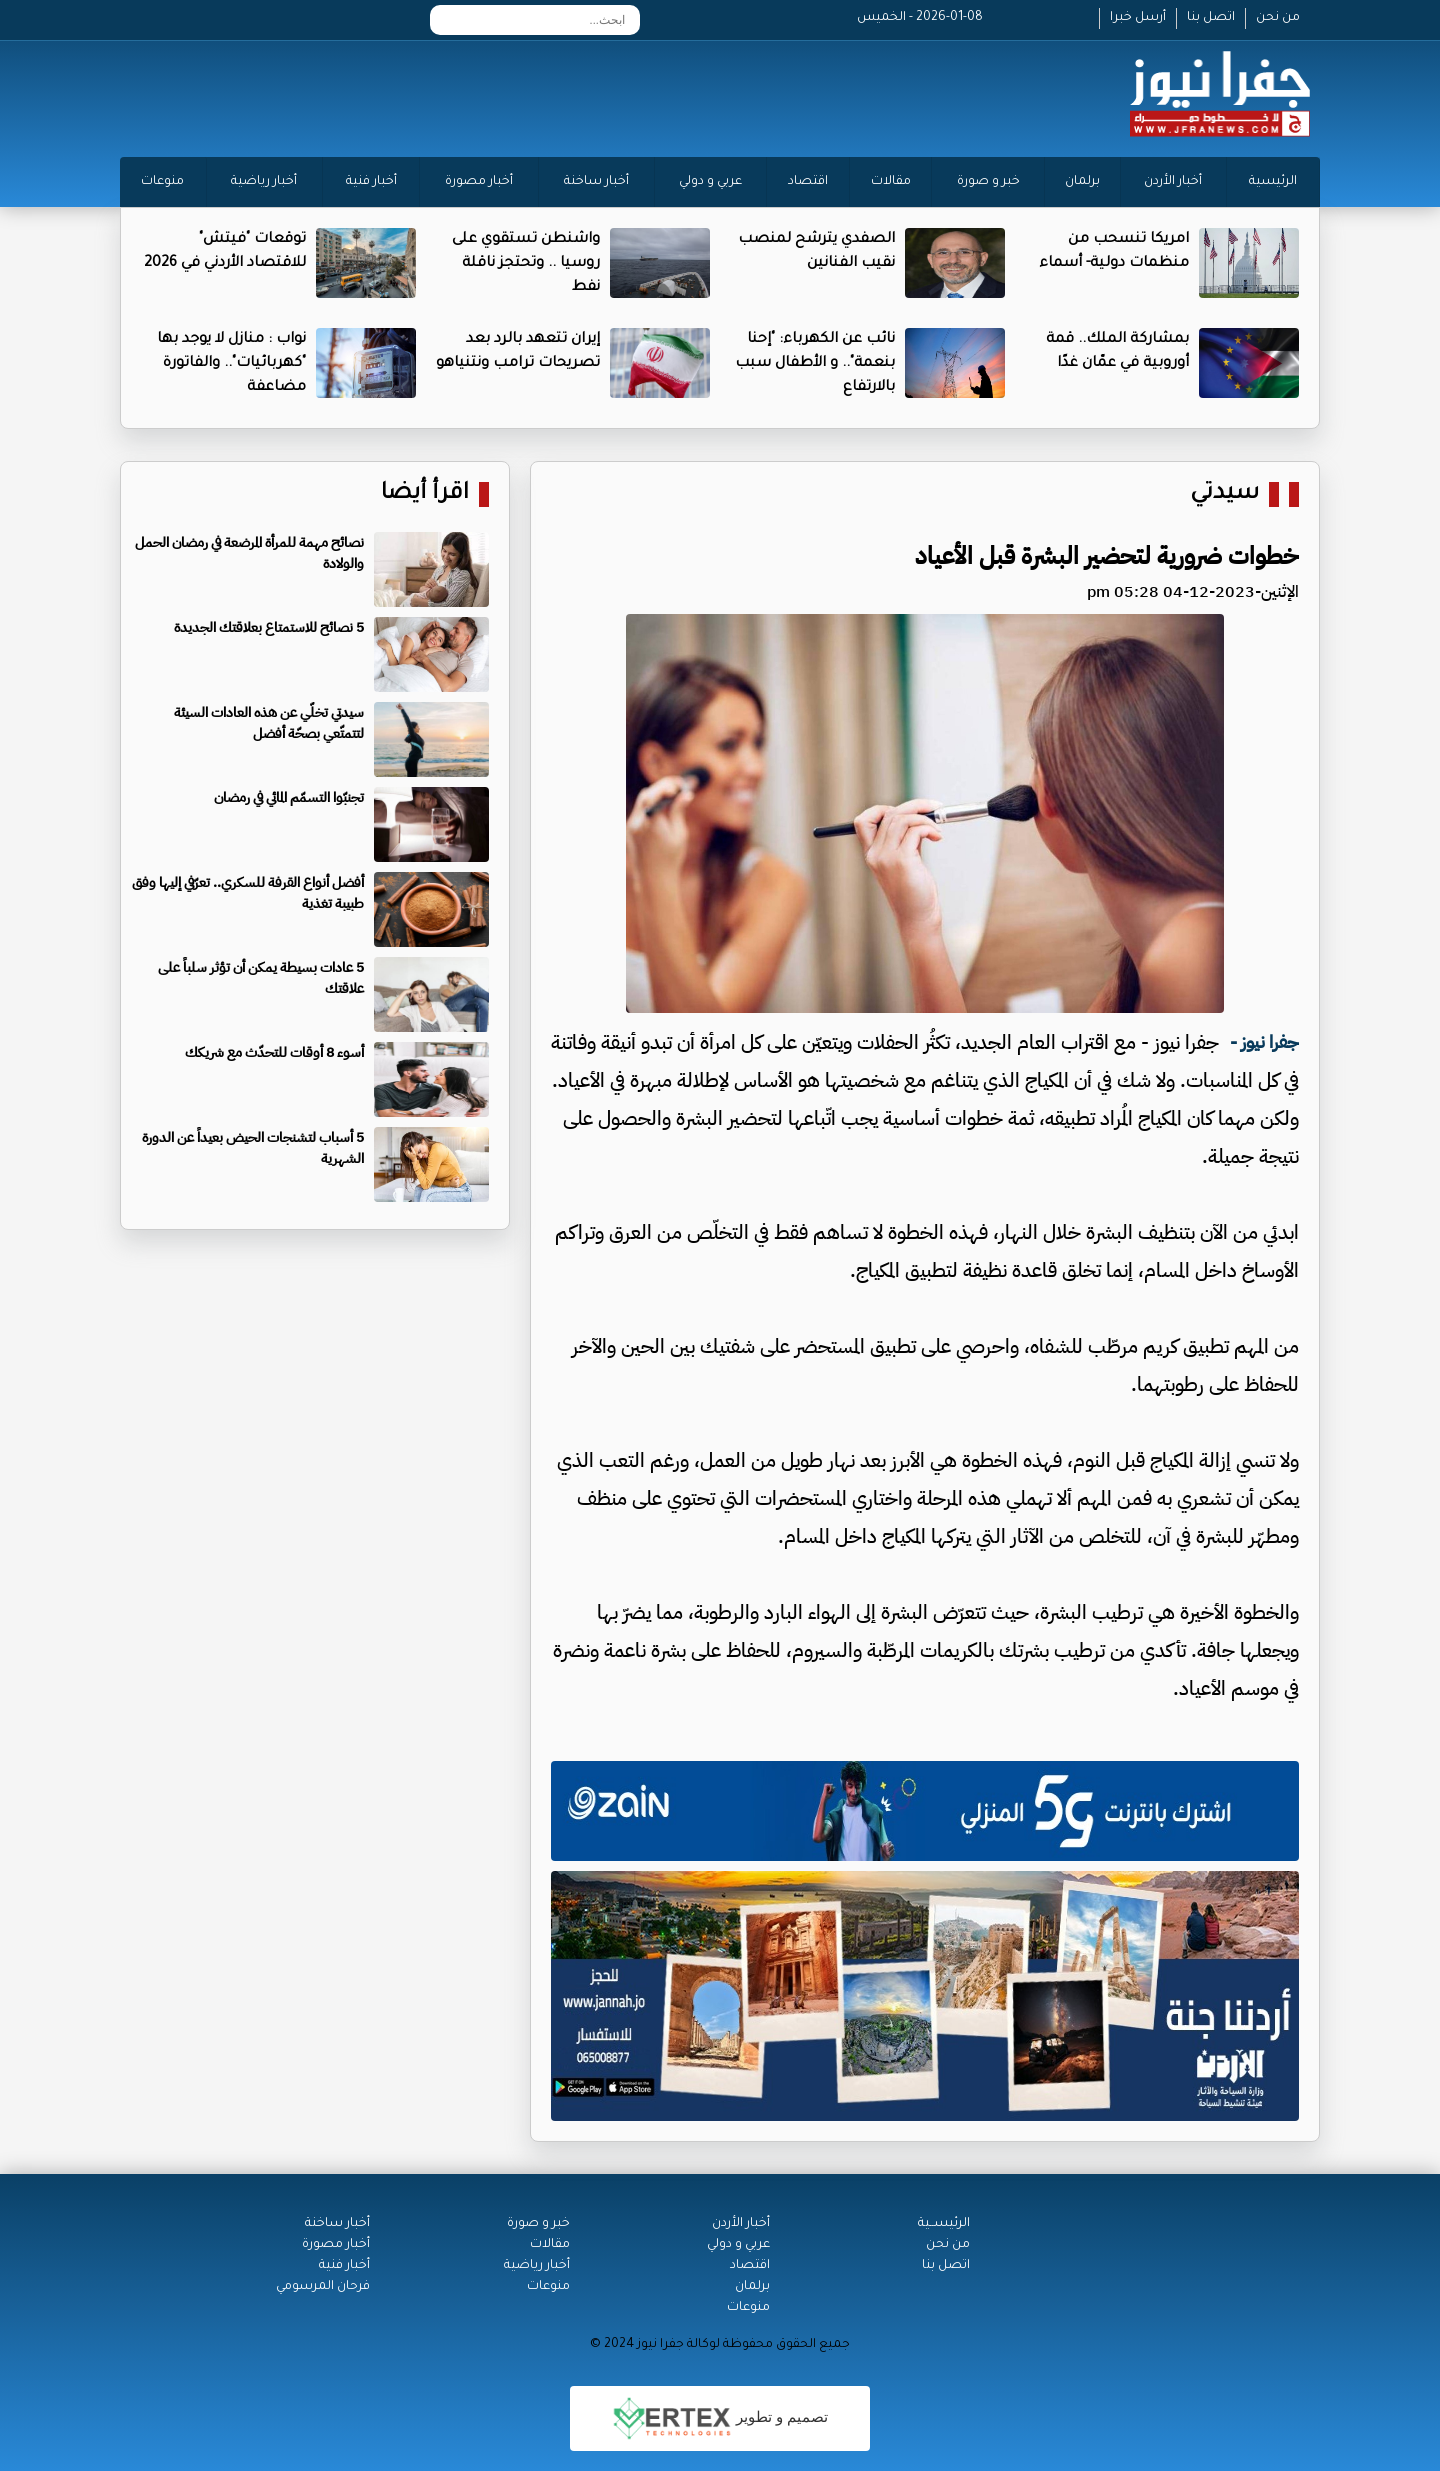 This screenshot has width=1440, height=2471. Describe the element at coordinates (1278, 18) in the screenshot. I see `من نحن` at that location.